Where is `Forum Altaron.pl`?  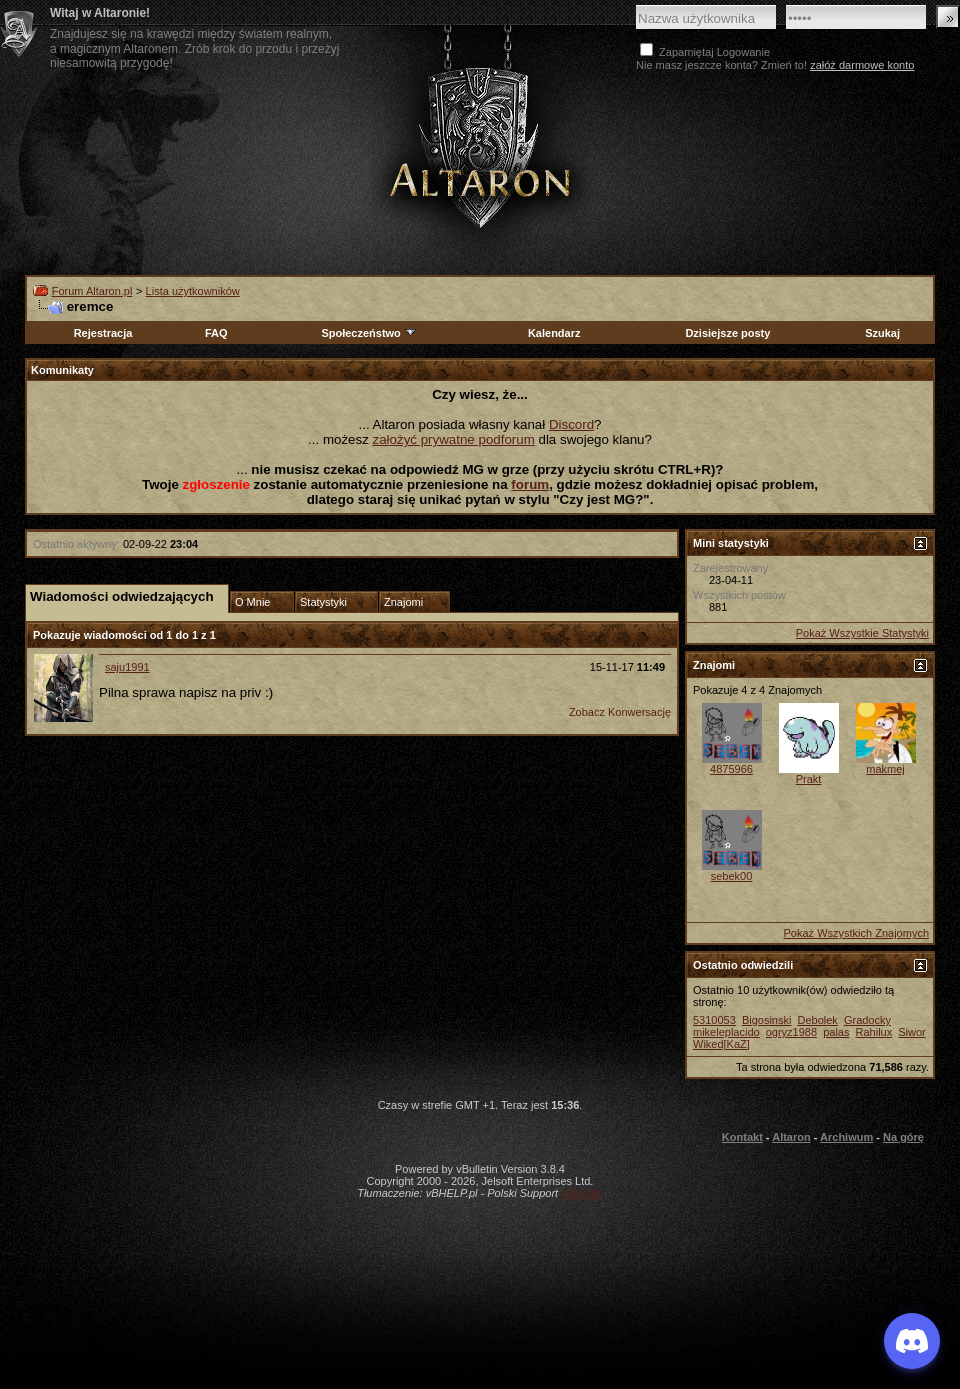 Forum Altaron.pl is located at coordinates (92, 291).